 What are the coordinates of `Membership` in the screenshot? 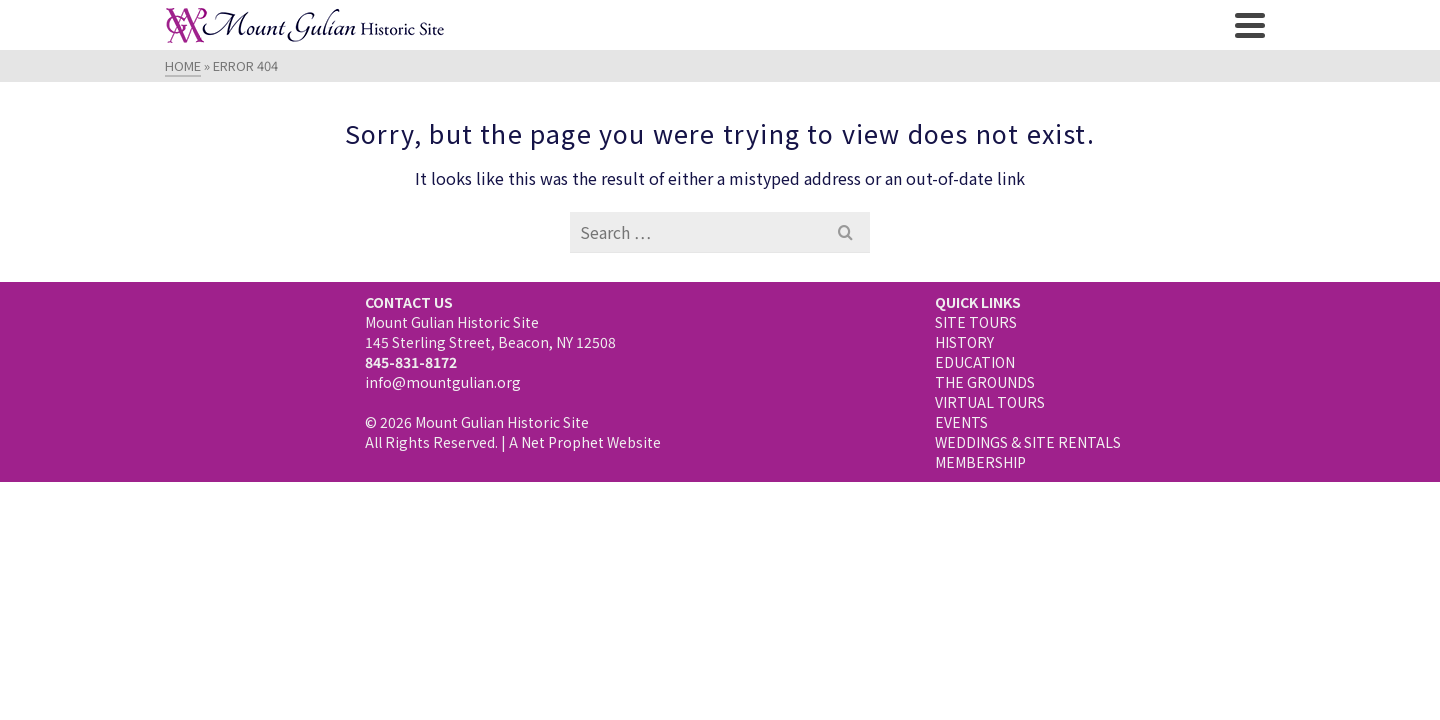 It's located at (719, 172).